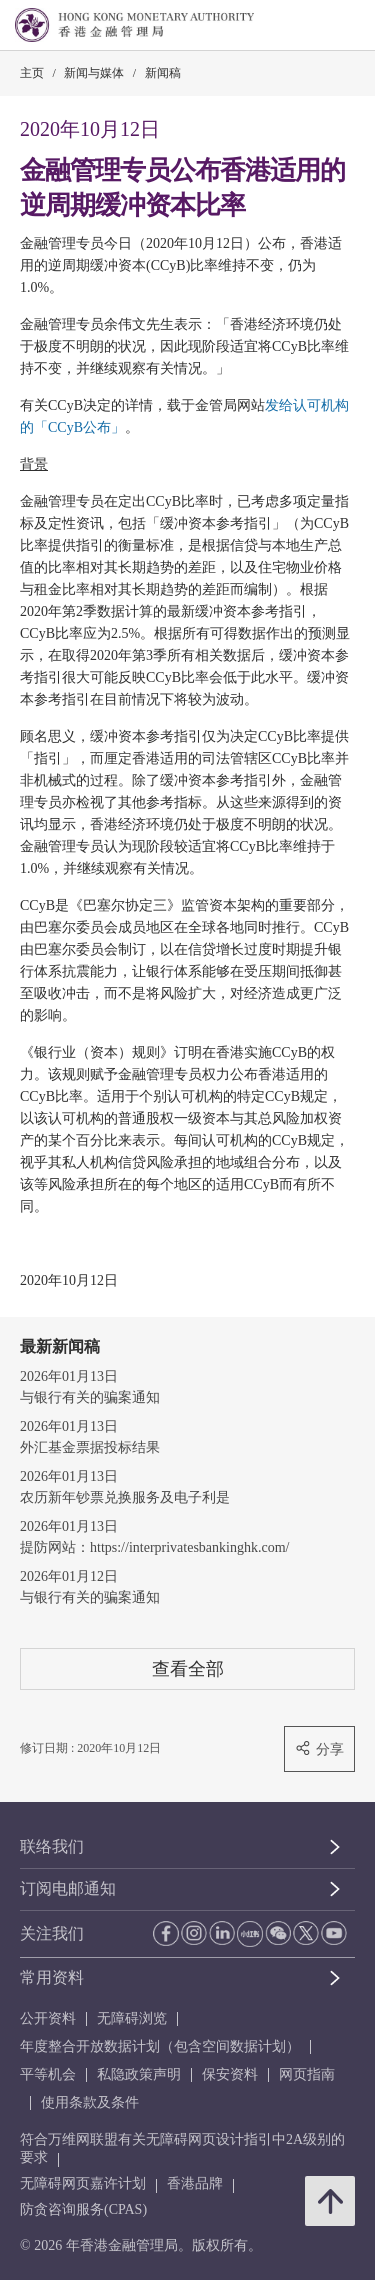 This screenshot has height=2280, width=375. What do you see at coordinates (132, 2018) in the screenshot?
I see `无障碍浏览` at bounding box center [132, 2018].